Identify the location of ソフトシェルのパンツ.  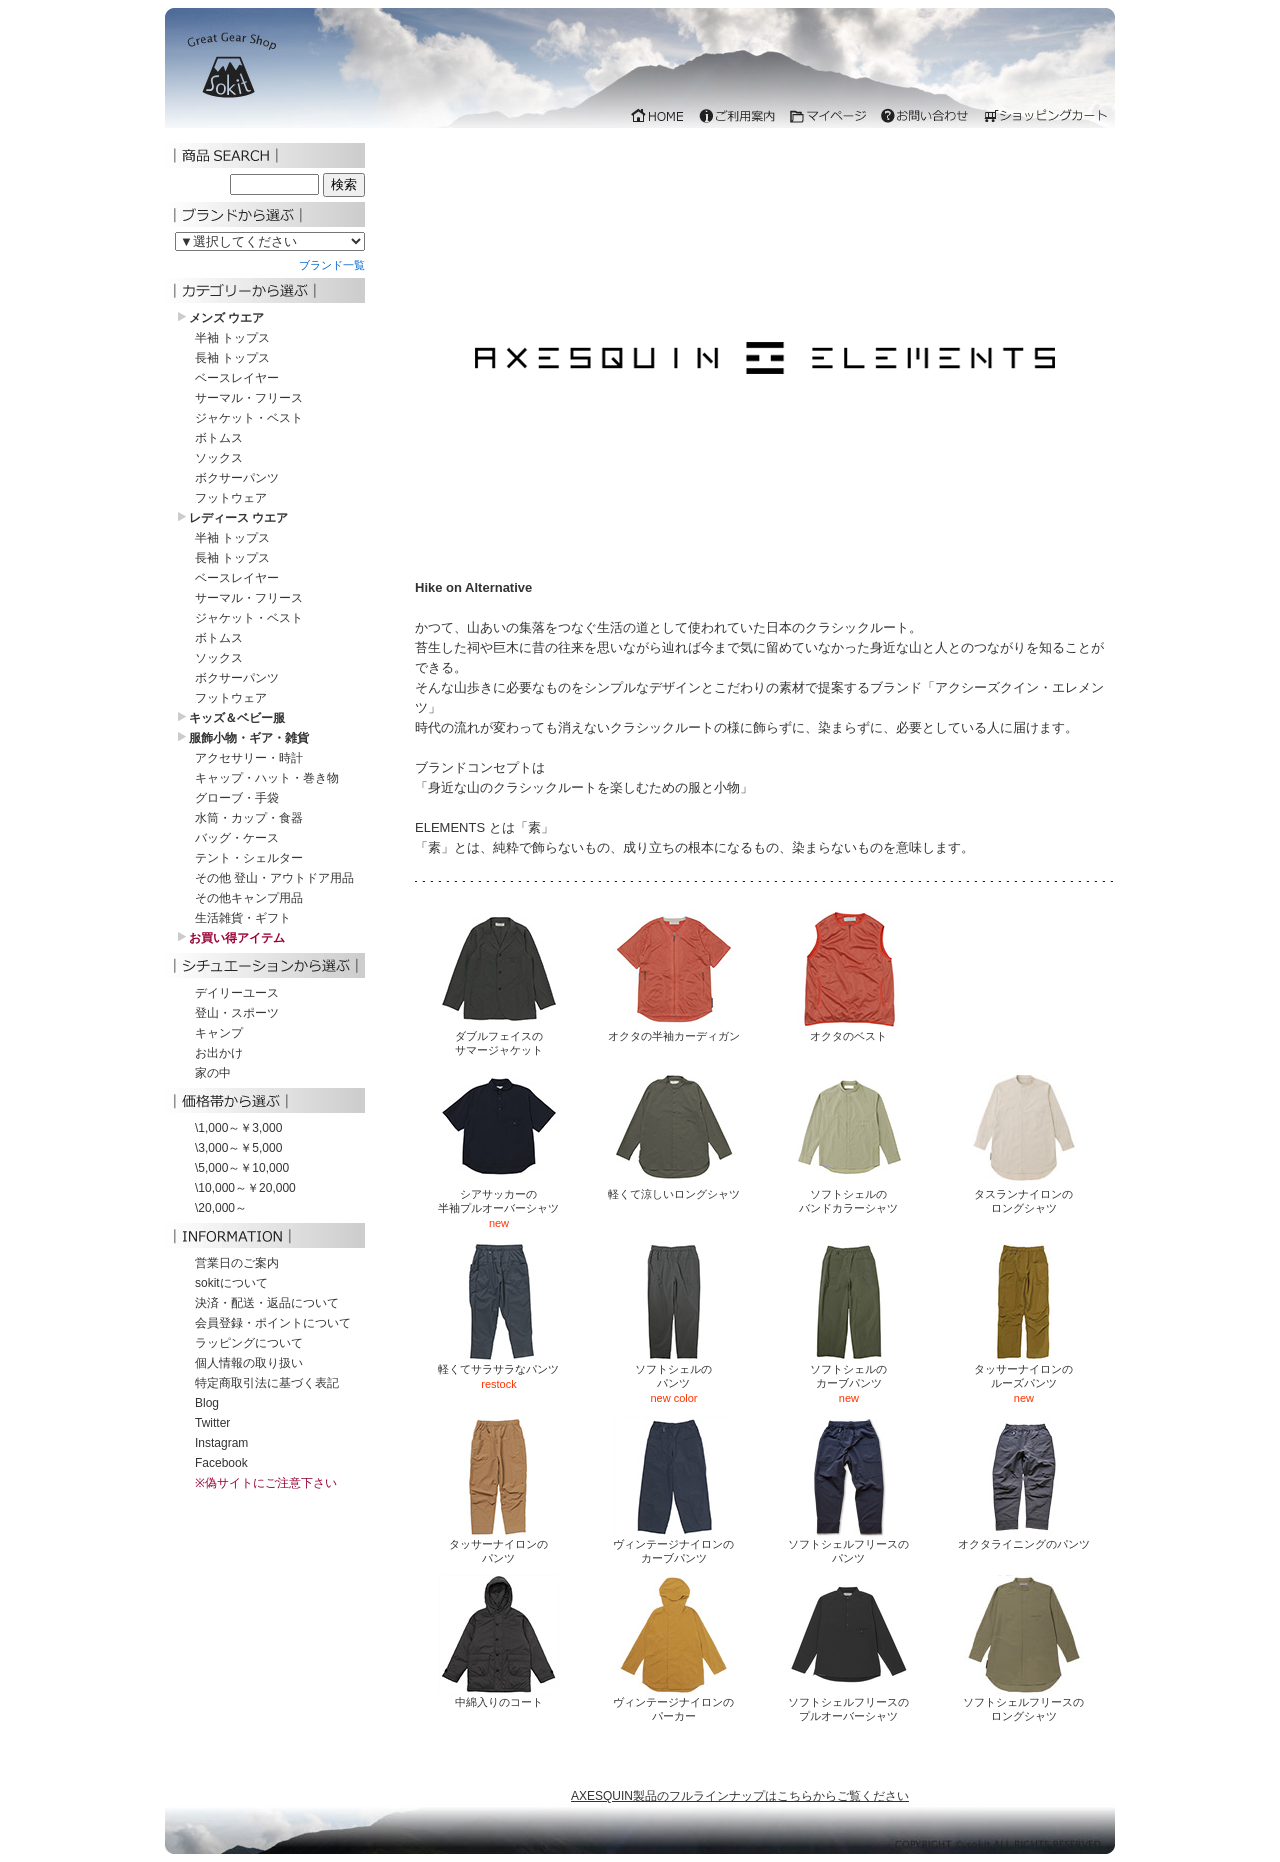
(674, 1370).